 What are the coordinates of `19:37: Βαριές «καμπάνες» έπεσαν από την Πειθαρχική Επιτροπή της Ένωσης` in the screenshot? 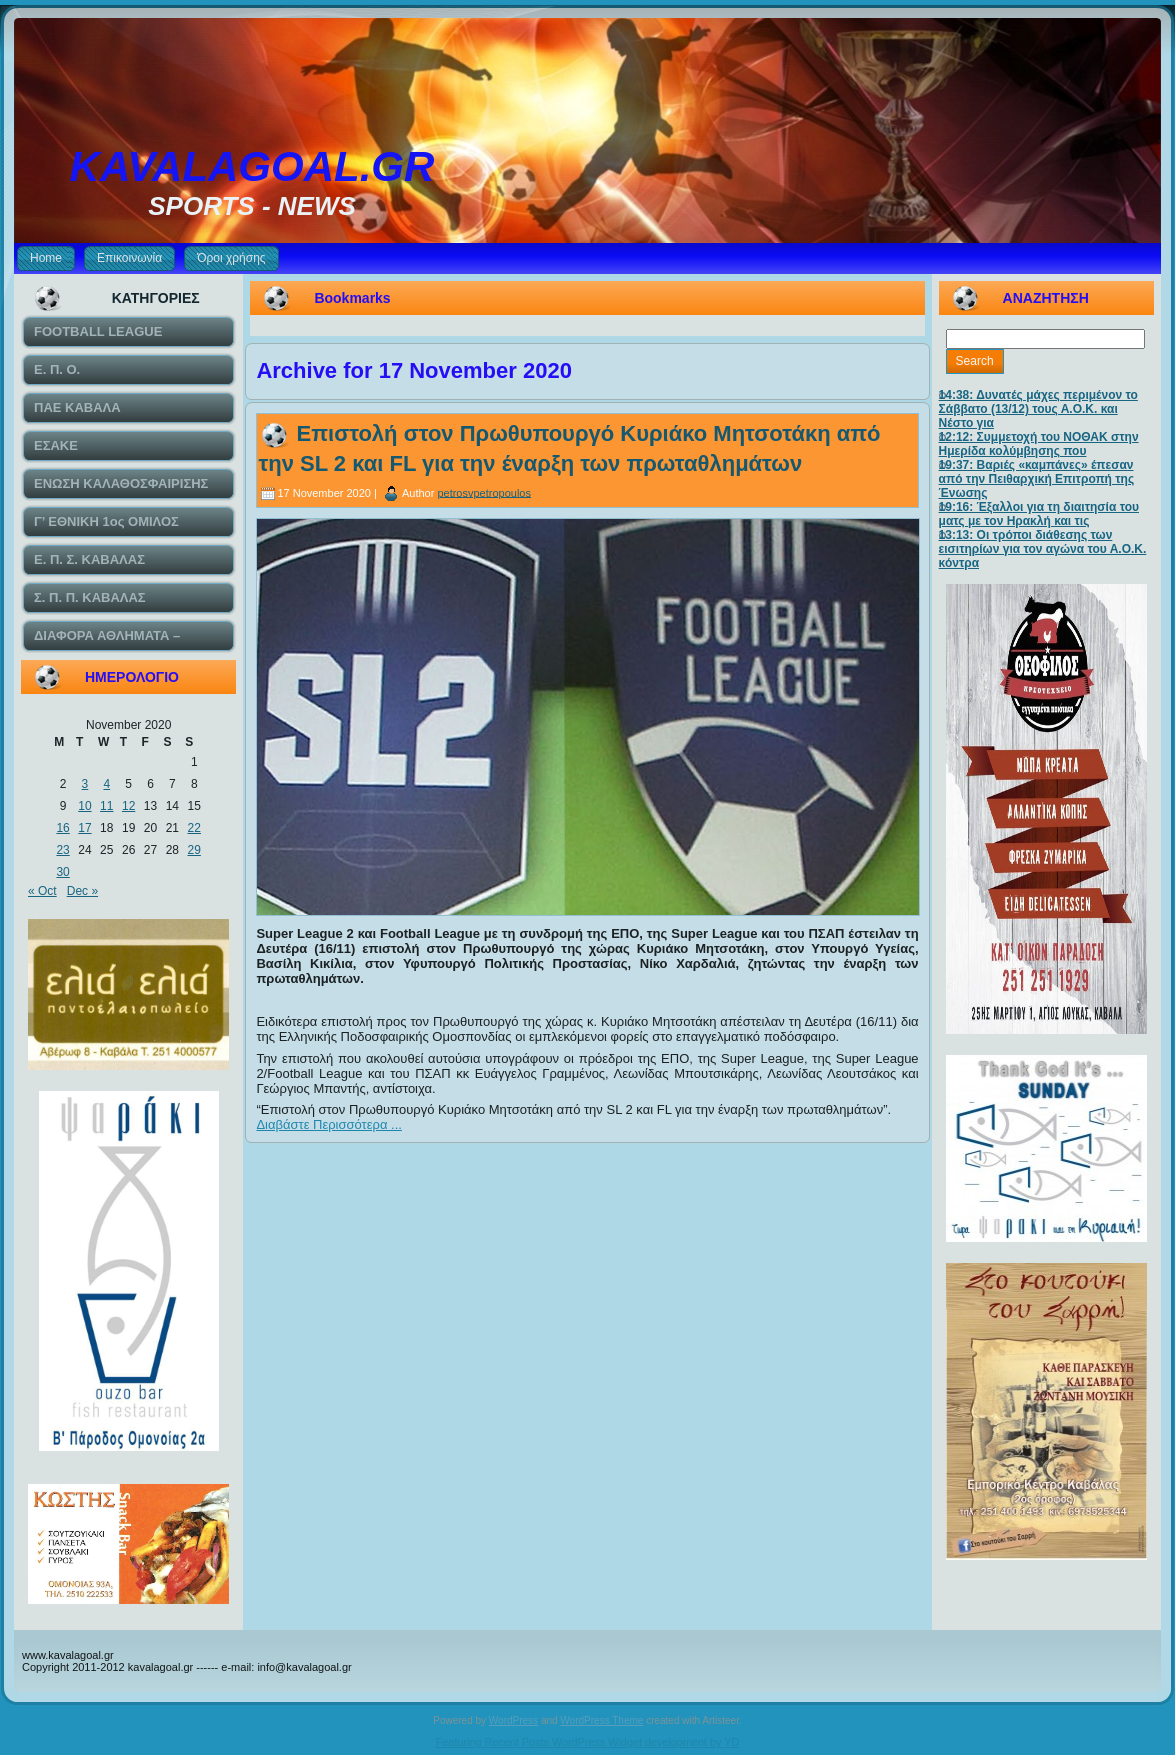 It's located at (1037, 479).